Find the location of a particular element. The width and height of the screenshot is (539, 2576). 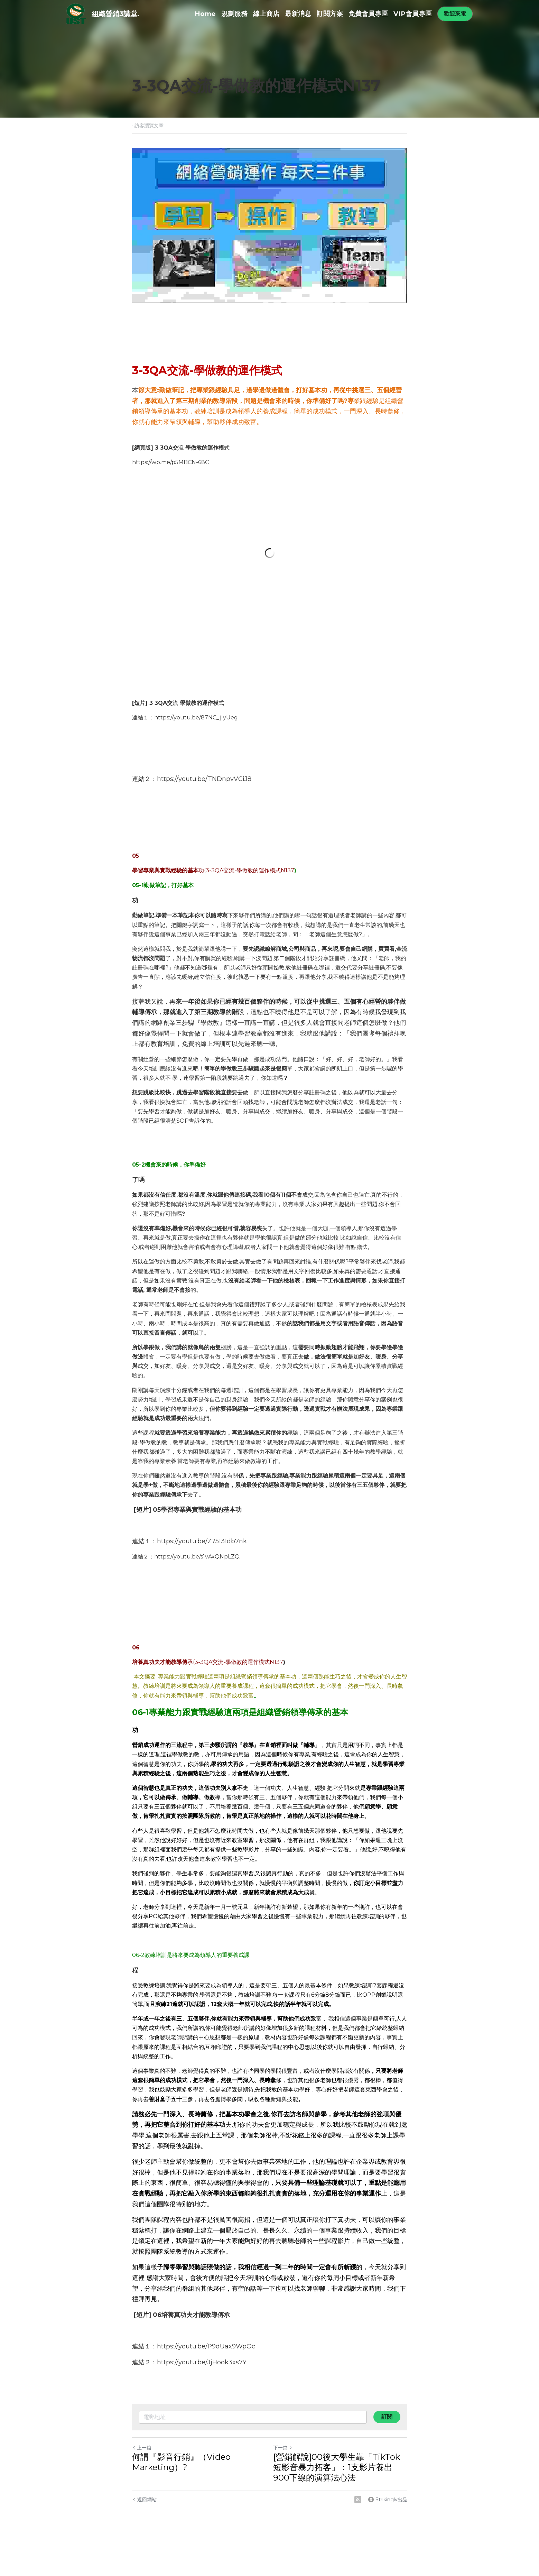

：https://youtu.be/87NC_jlyUe is located at coordinates (191, 717).